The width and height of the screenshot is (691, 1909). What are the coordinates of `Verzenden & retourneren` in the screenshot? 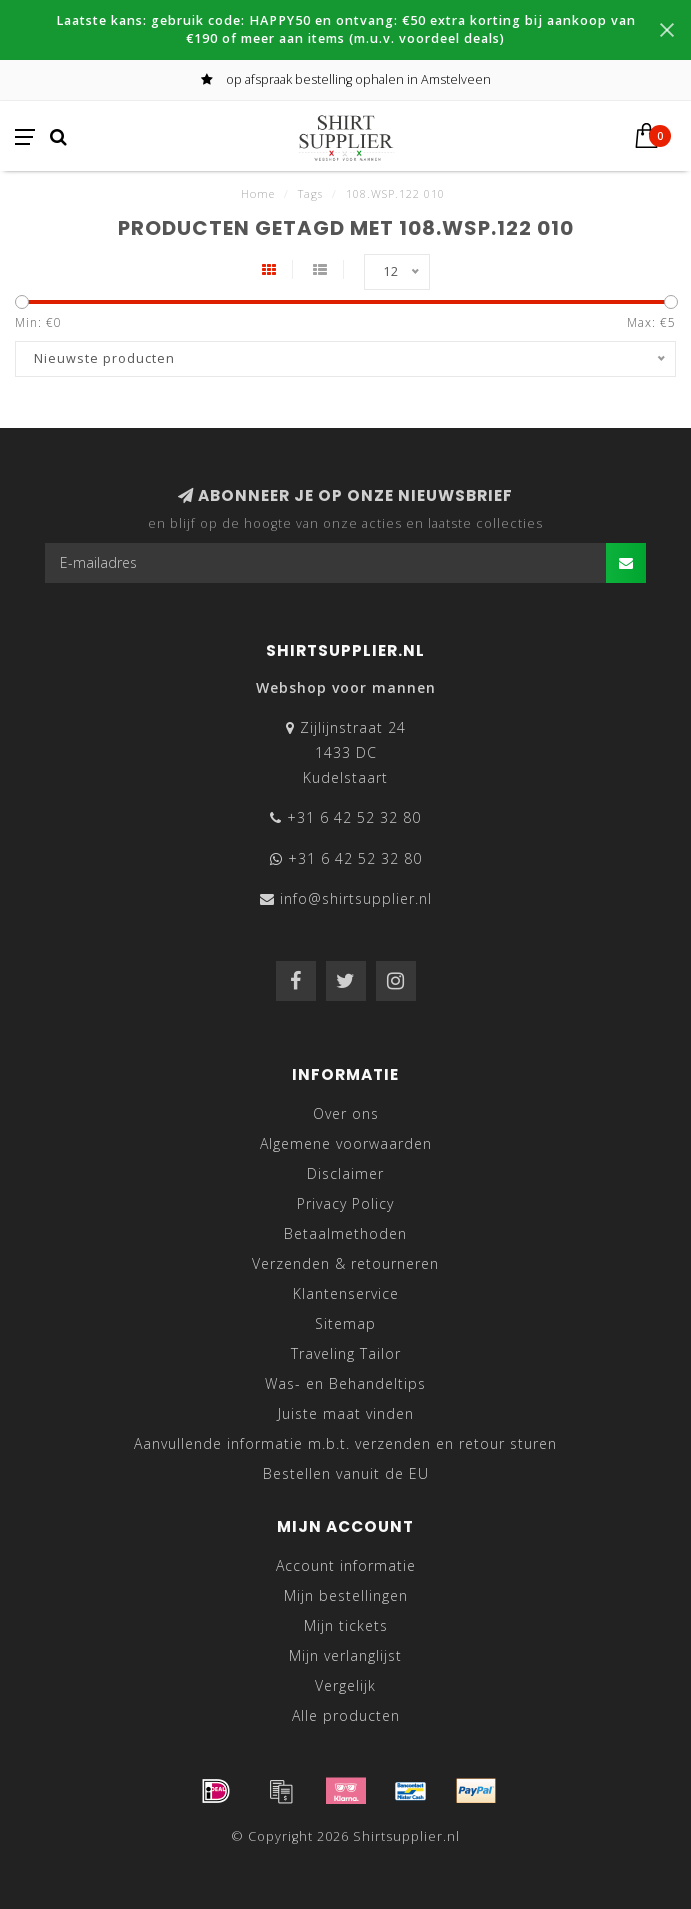 It's located at (345, 1263).